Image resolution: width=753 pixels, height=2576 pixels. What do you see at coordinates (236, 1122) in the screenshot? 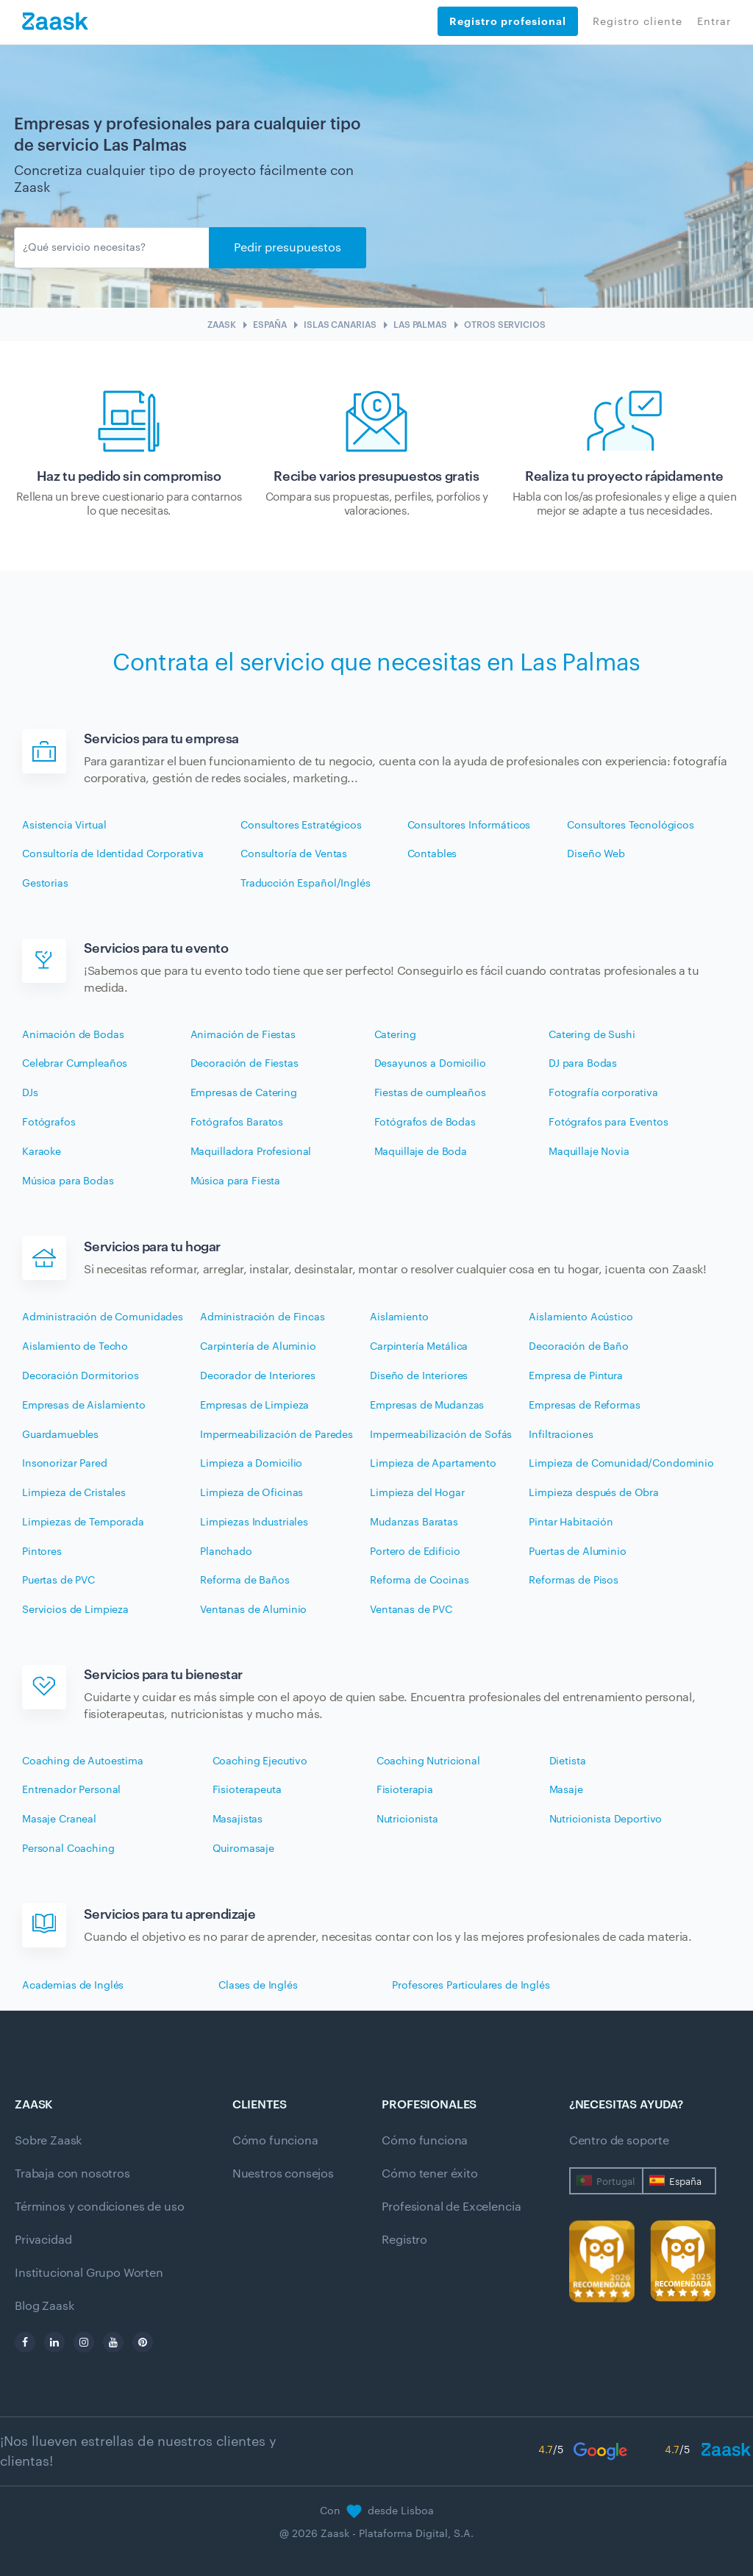
I see `Fotógrafos Baratos` at bounding box center [236, 1122].